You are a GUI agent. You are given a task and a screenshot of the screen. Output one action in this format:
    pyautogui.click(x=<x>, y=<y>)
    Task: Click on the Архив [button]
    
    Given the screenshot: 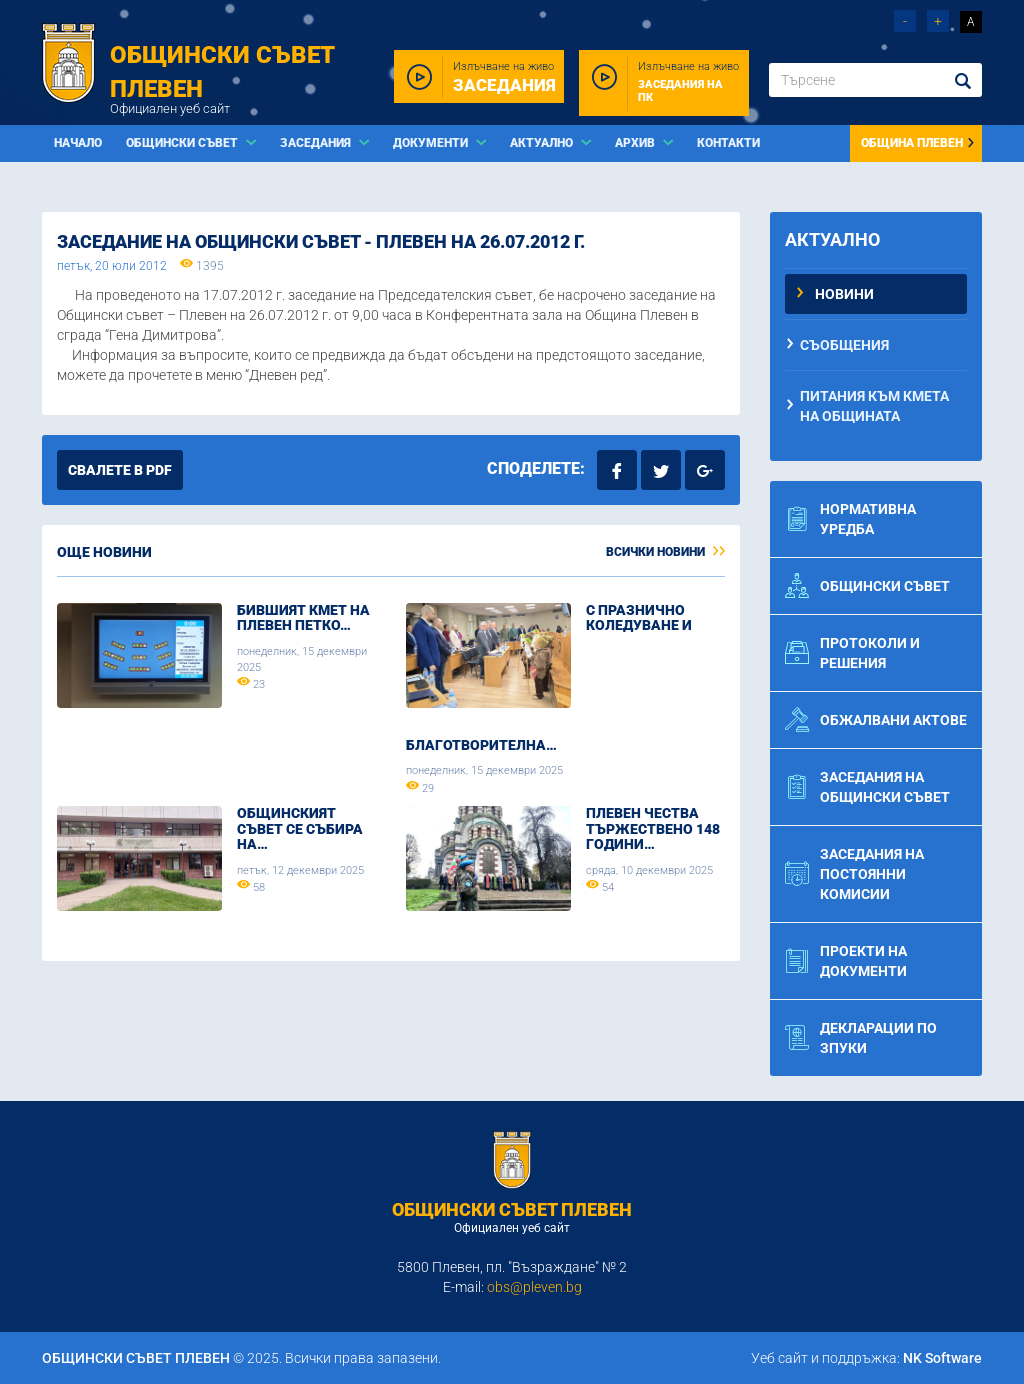 What is the action you would take?
    pyautogui.click(x=636, y=143)
    